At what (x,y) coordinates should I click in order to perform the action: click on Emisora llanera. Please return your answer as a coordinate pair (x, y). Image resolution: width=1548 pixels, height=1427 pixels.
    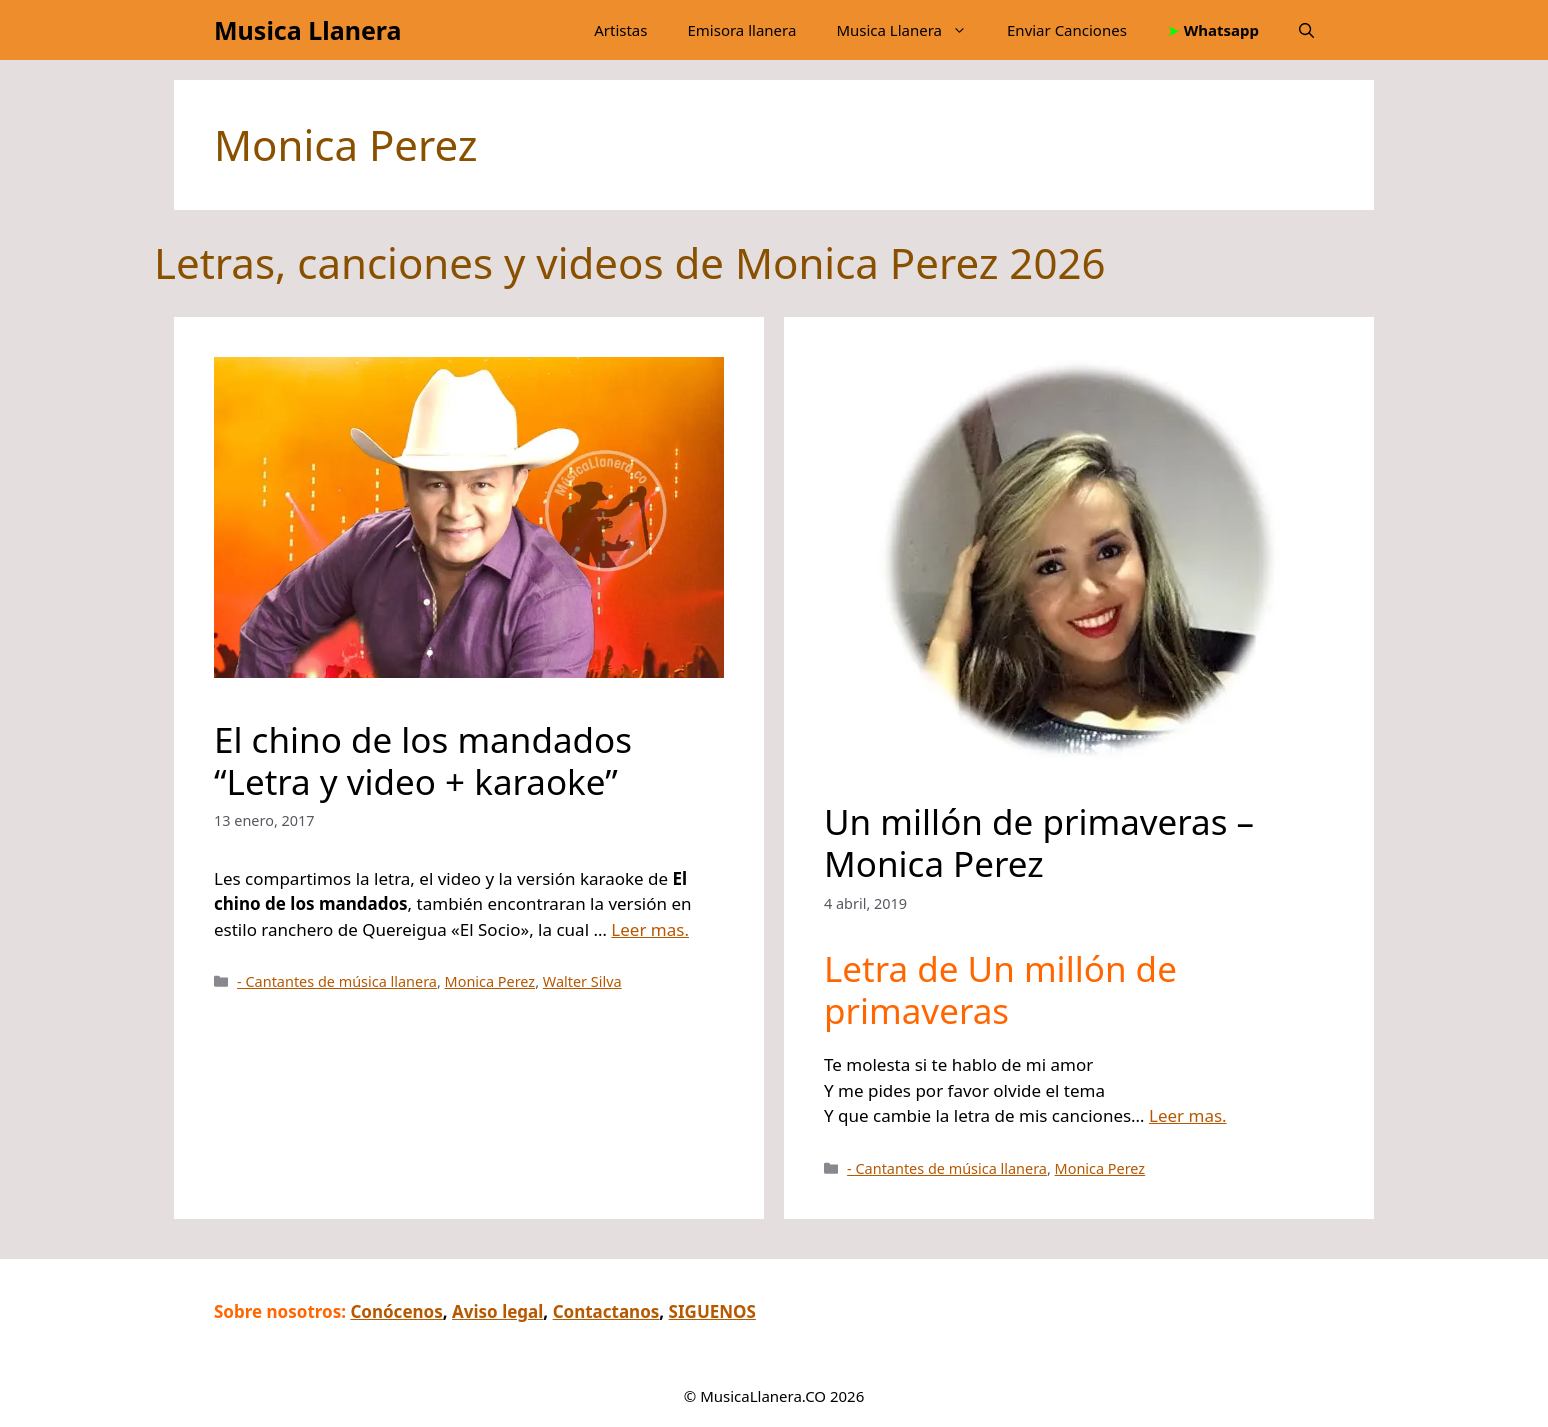
    Looking at the image, I should click on (741, 30).